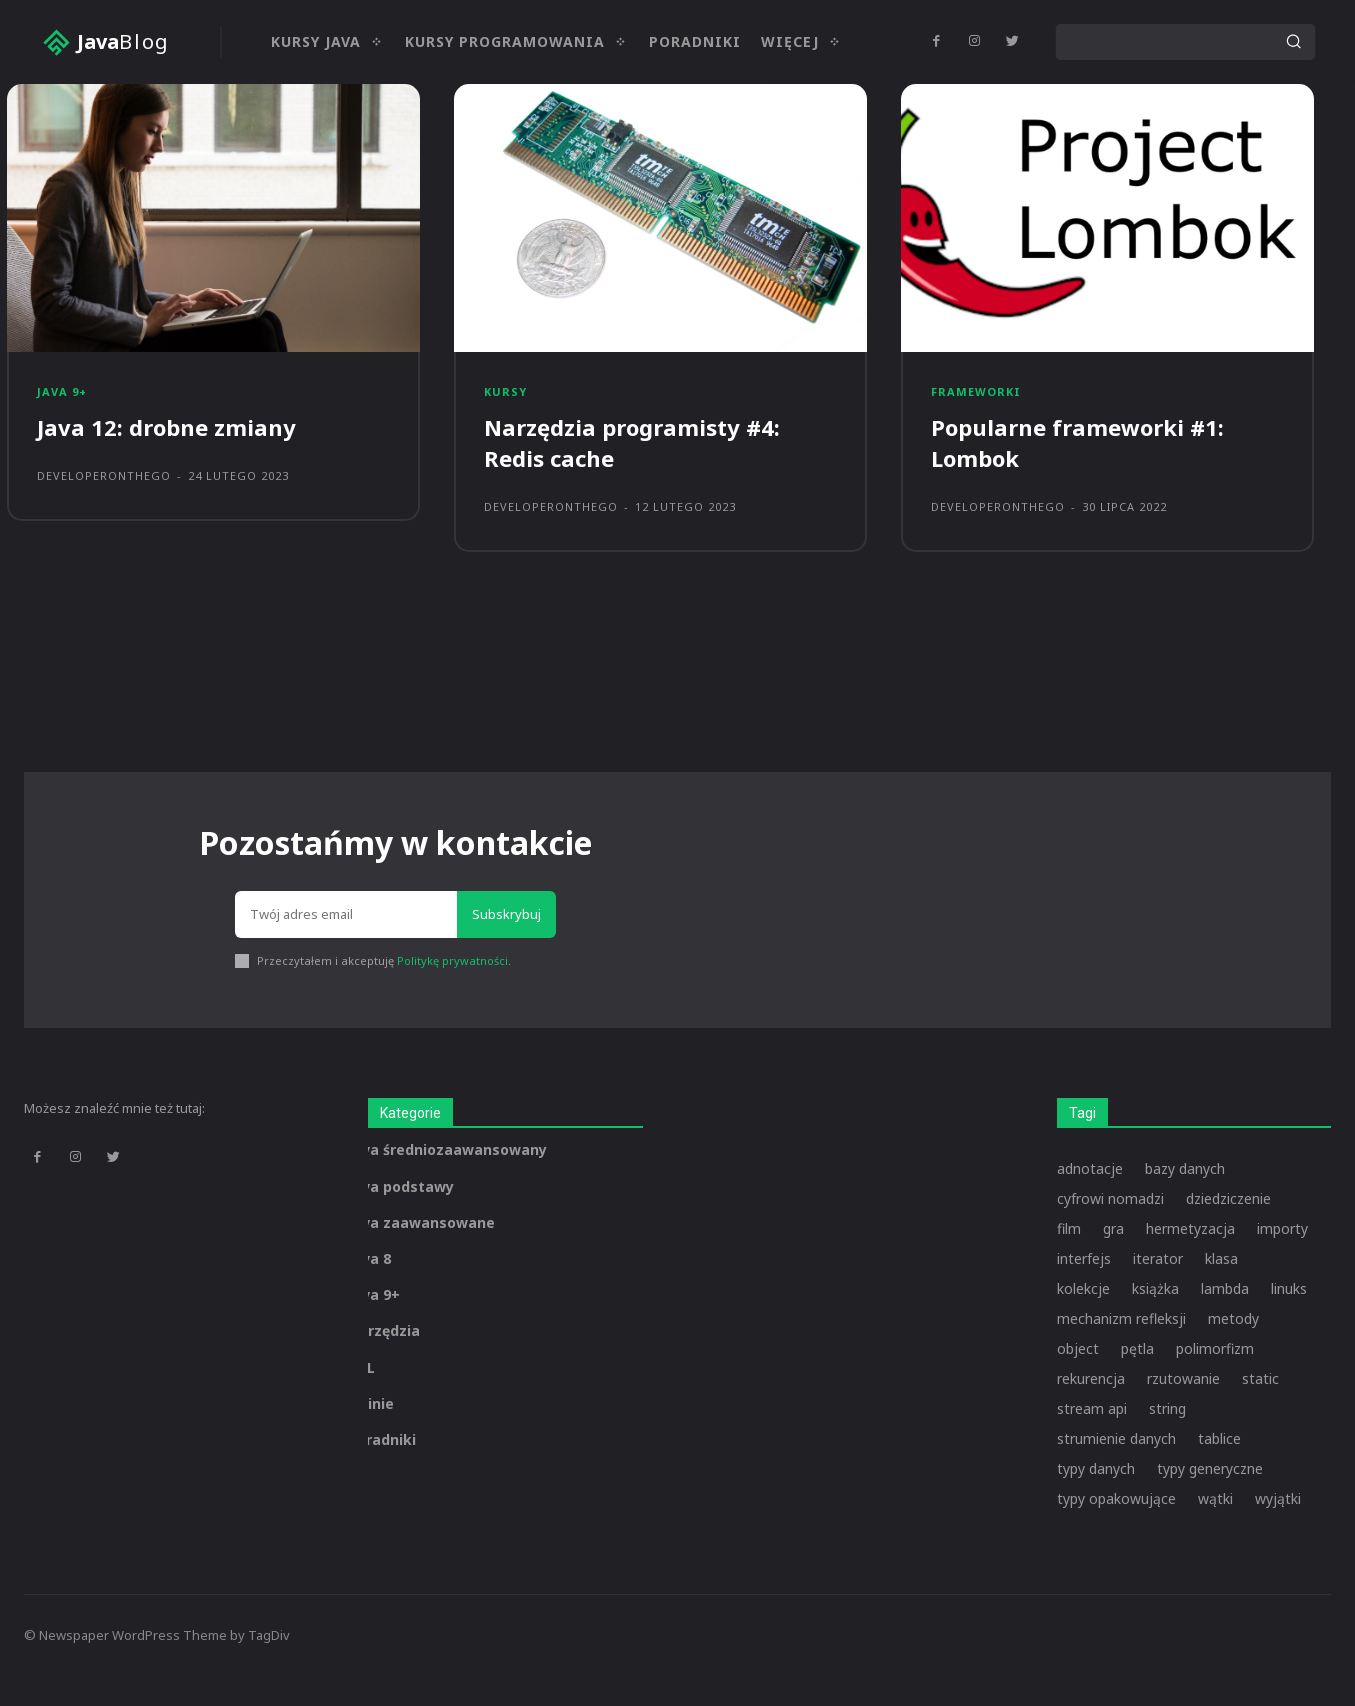 This screenshot has height=1706, width=1355. Describe the element at coordinates (976, 391) in the screenshot. I see `Frameworki` at that location.